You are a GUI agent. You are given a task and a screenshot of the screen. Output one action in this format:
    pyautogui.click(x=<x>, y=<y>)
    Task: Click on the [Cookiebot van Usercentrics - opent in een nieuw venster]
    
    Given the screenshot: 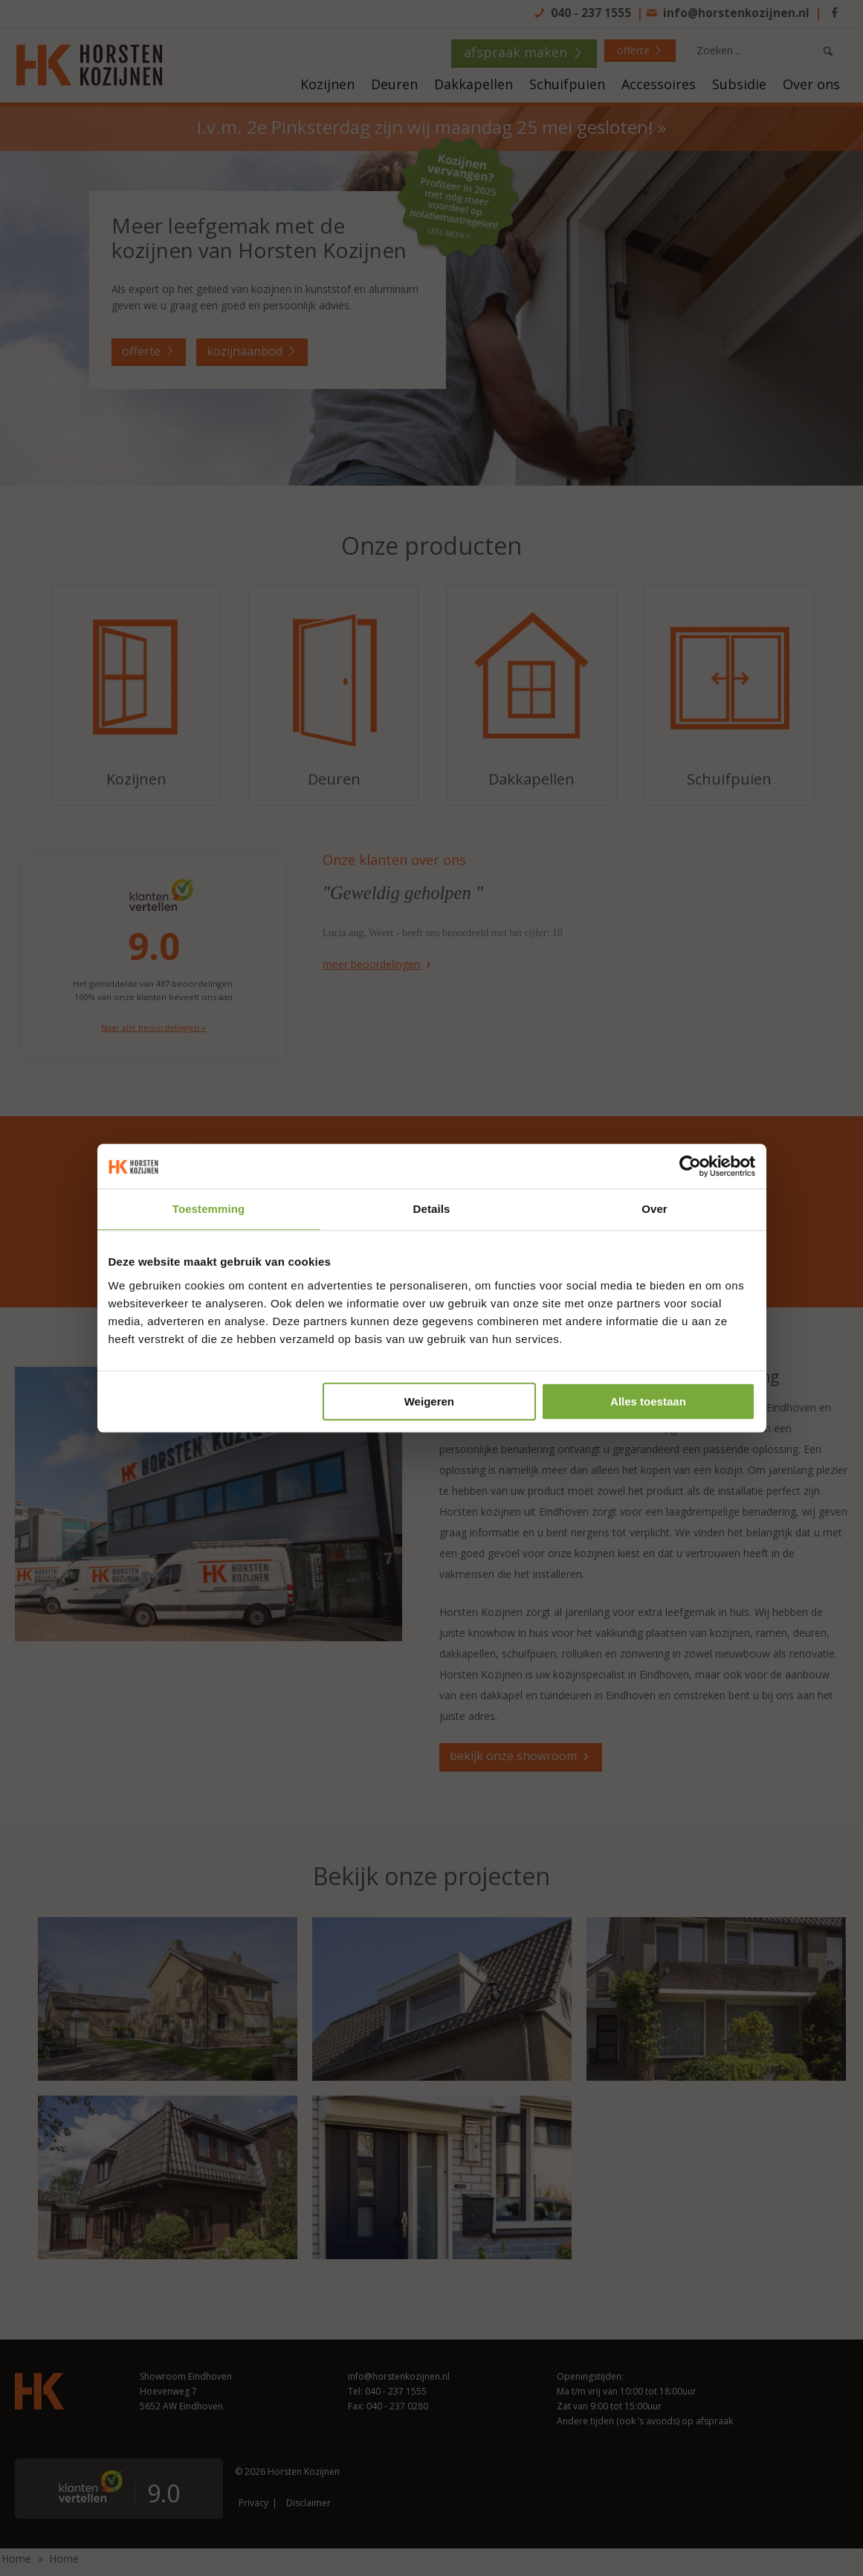 What is the action you would take?
    pyautogui.click(x=690, y=1166)
    